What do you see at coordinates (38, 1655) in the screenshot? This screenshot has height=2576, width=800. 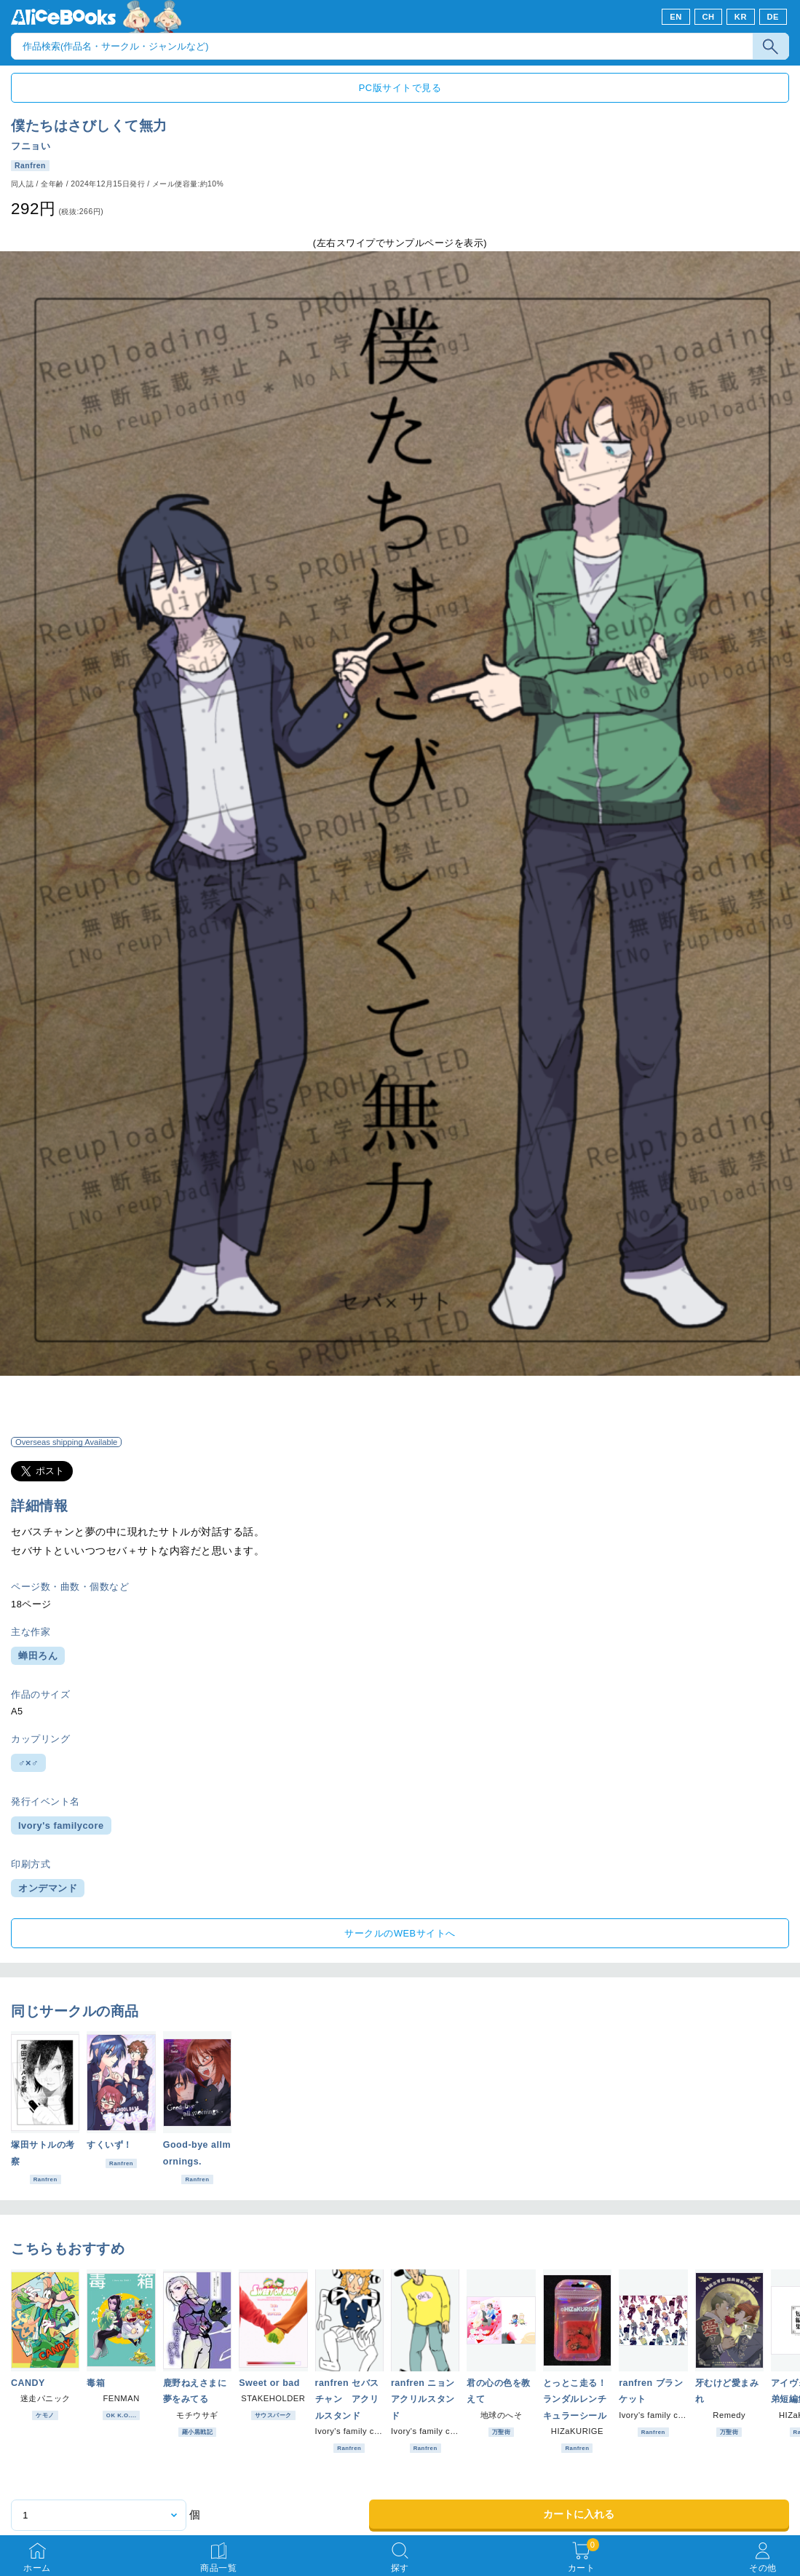 I see `蝉田ろん` at bounding box center [38, 1655].